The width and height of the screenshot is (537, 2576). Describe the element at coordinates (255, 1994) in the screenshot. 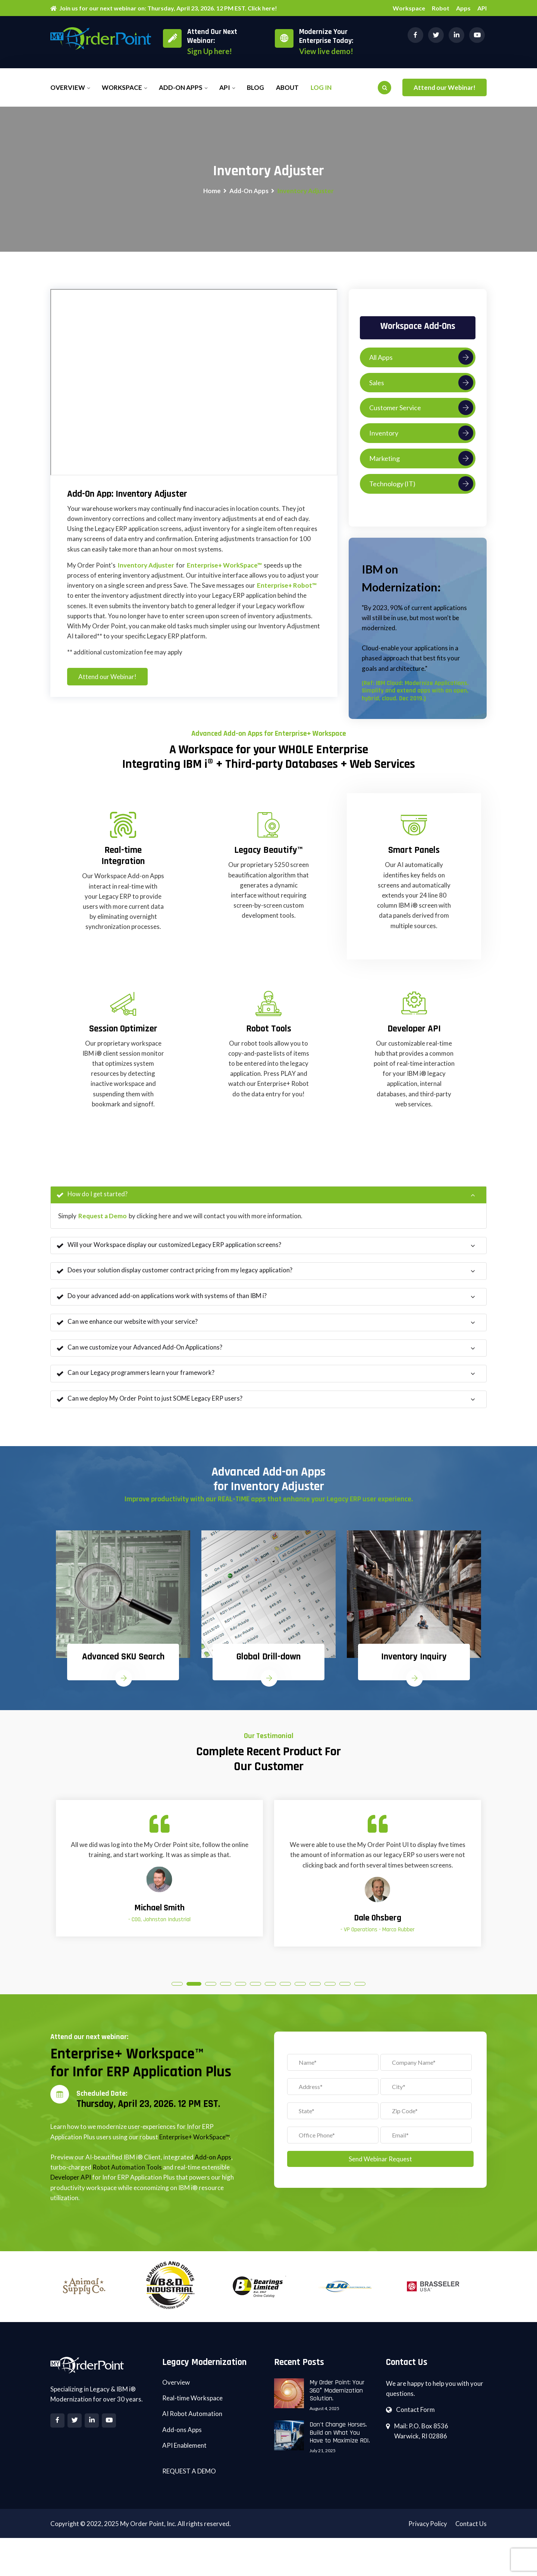

I see `6 [tab]` at that location.